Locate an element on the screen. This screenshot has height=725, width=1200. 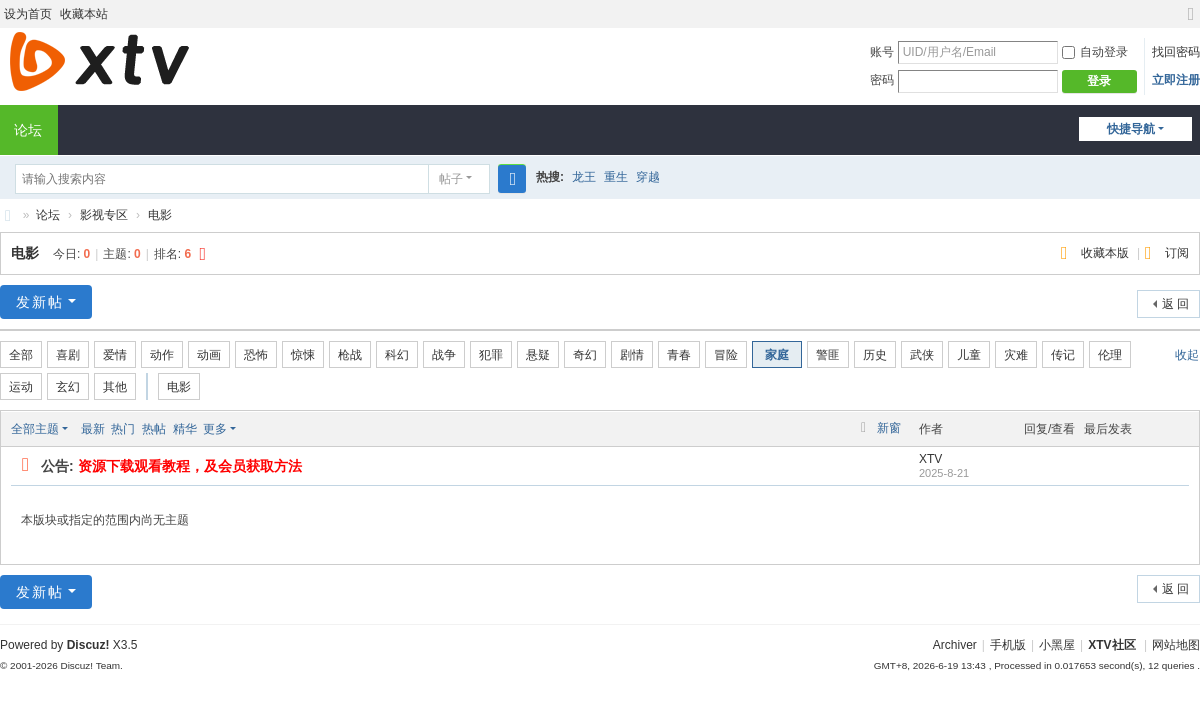
Discuz! is located at coordinates (88, 645).